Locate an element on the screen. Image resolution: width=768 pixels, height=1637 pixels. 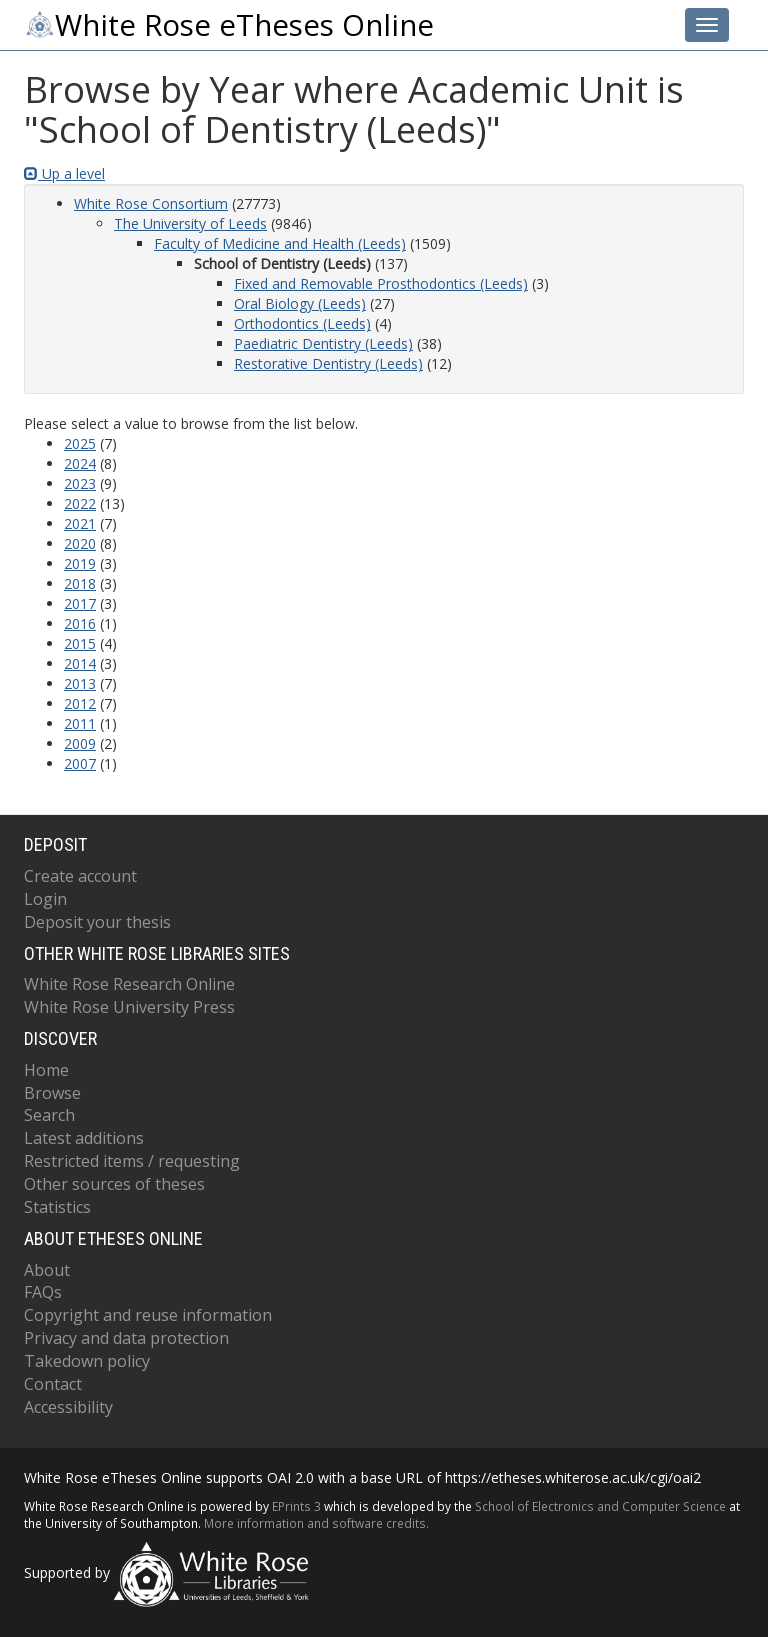
2020 is located at coordinates (80, 543).